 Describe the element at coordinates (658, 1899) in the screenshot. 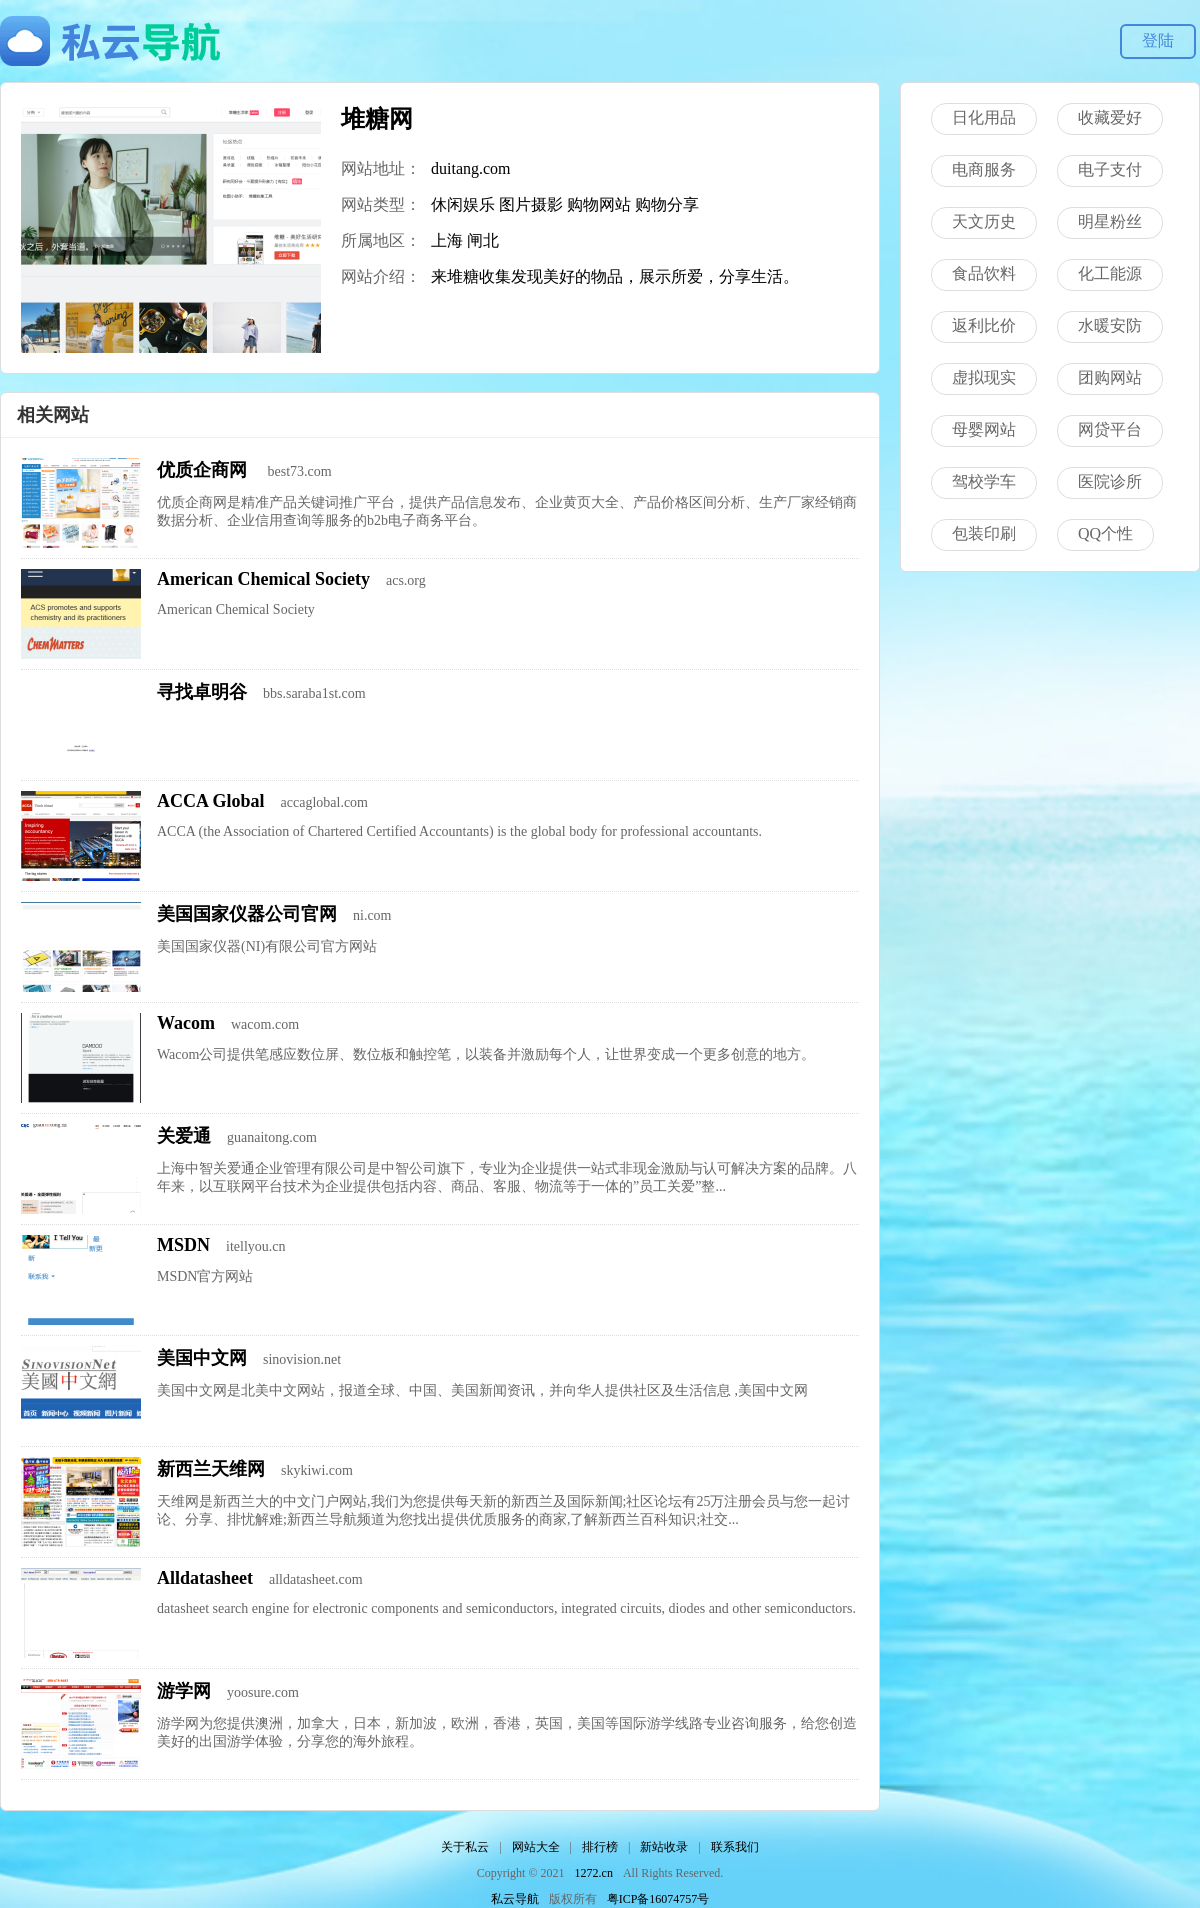

I see `粤ICP备16074757号` at that location.